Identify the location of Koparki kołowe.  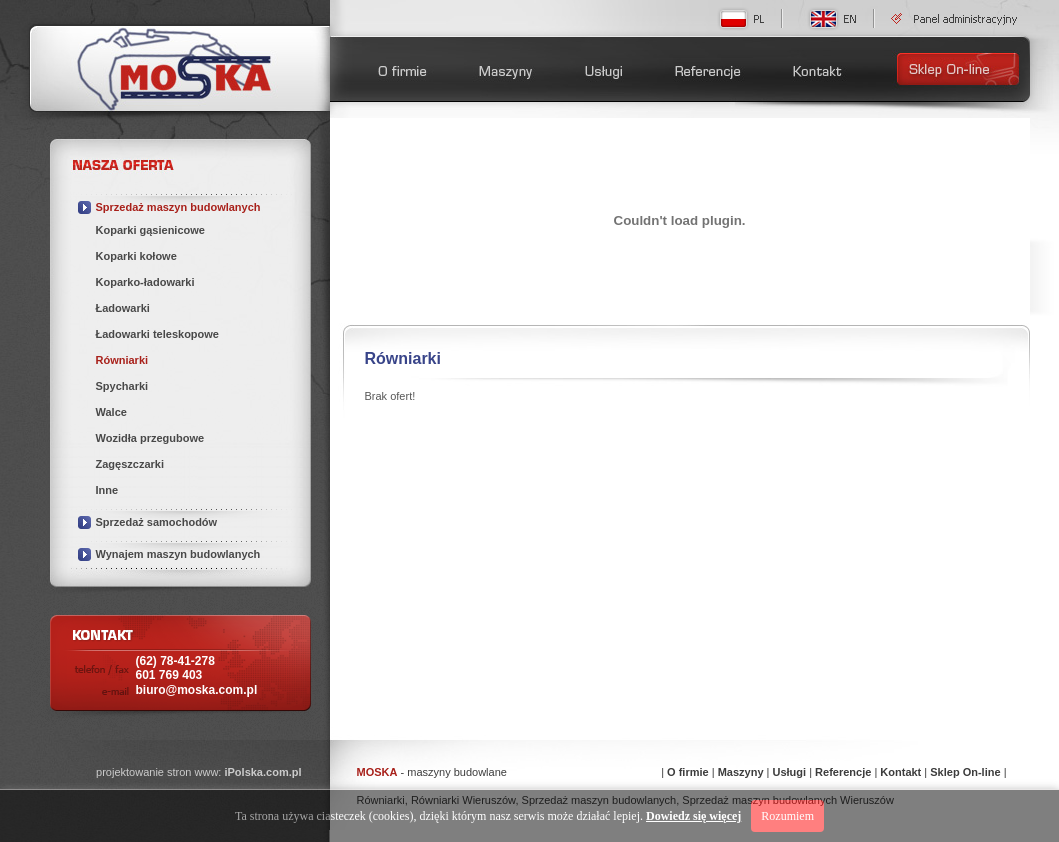
(136, 256).